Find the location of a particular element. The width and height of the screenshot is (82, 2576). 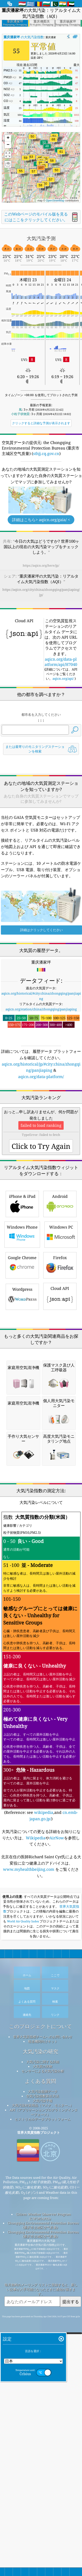

Cloud API is located at coordinates (60, 1506).